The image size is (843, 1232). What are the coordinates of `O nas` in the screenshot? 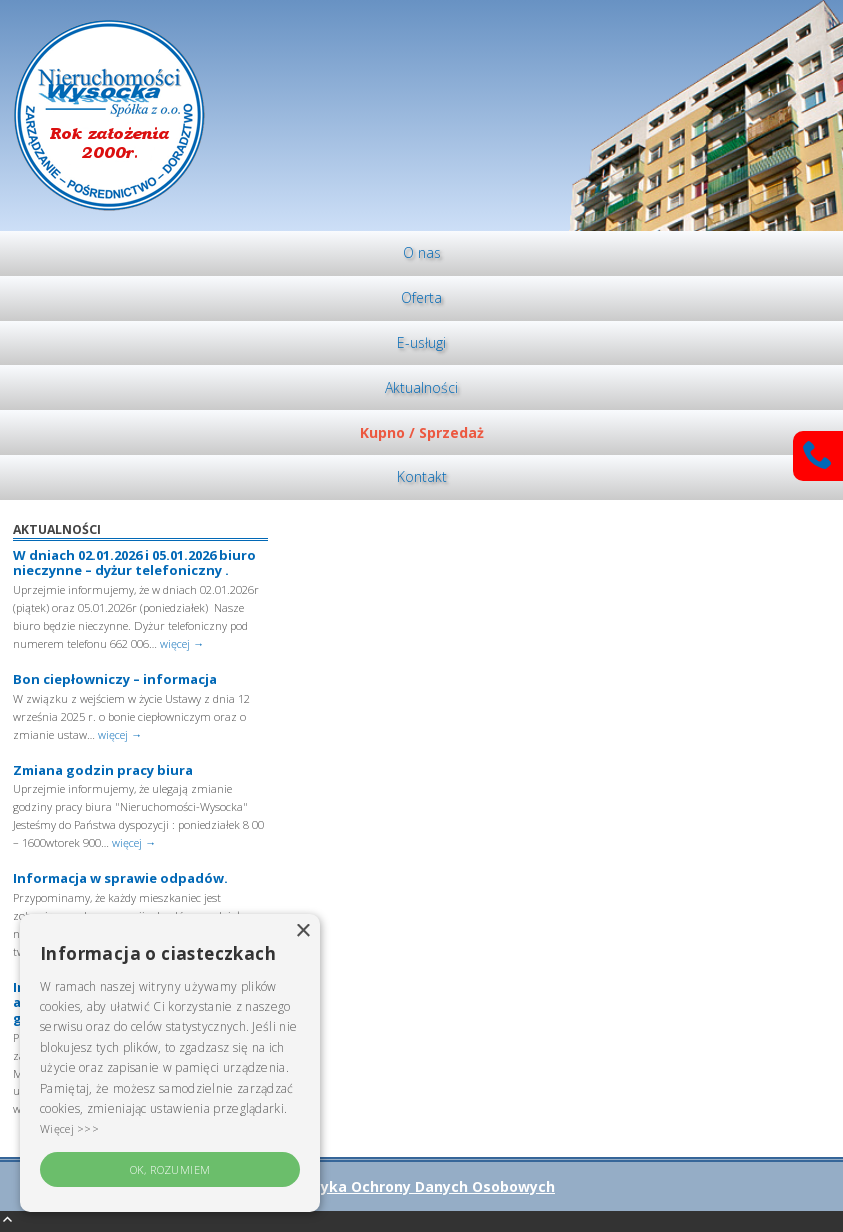 It's located at (422, 252).